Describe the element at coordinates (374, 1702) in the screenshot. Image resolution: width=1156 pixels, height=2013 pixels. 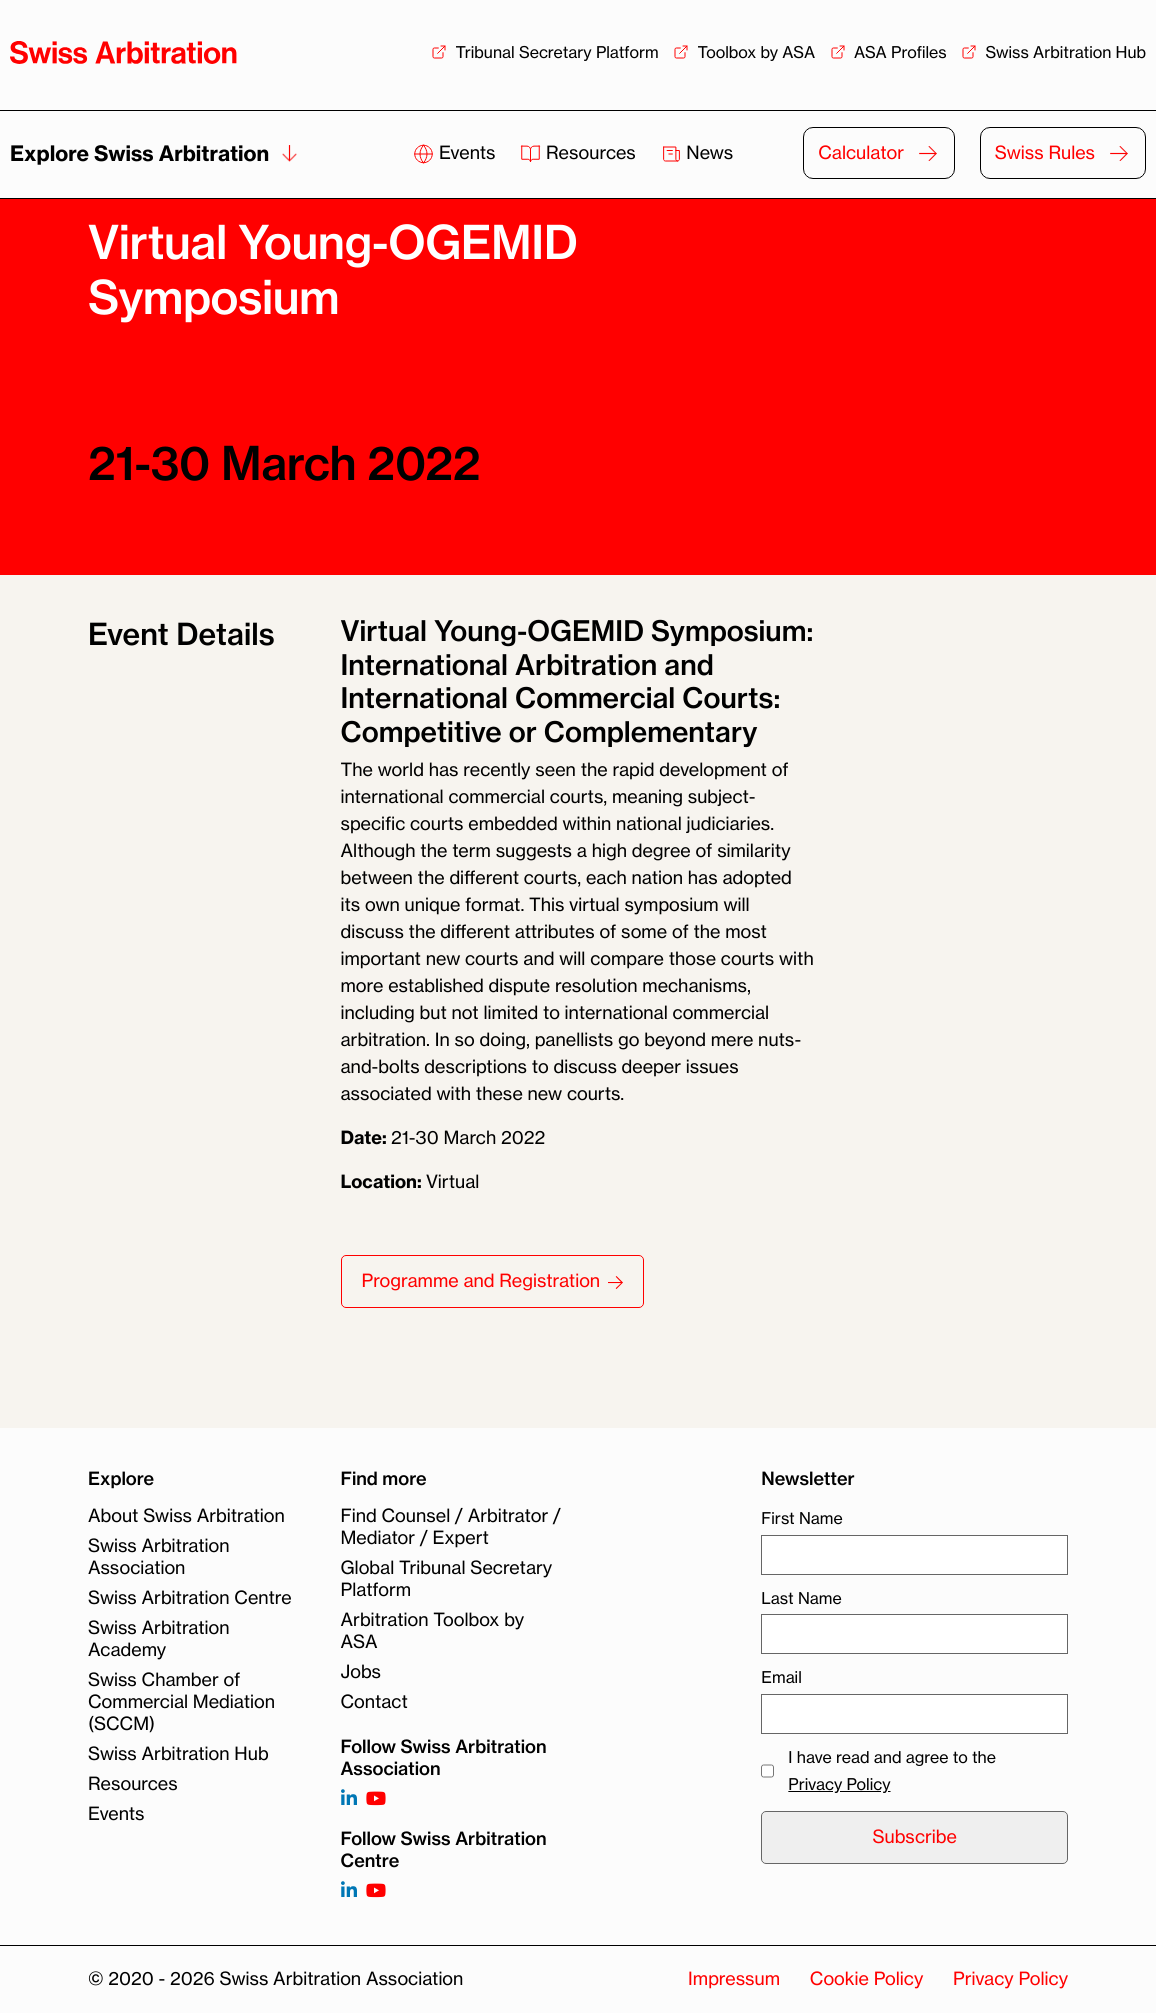
I see `Contact` at that location.